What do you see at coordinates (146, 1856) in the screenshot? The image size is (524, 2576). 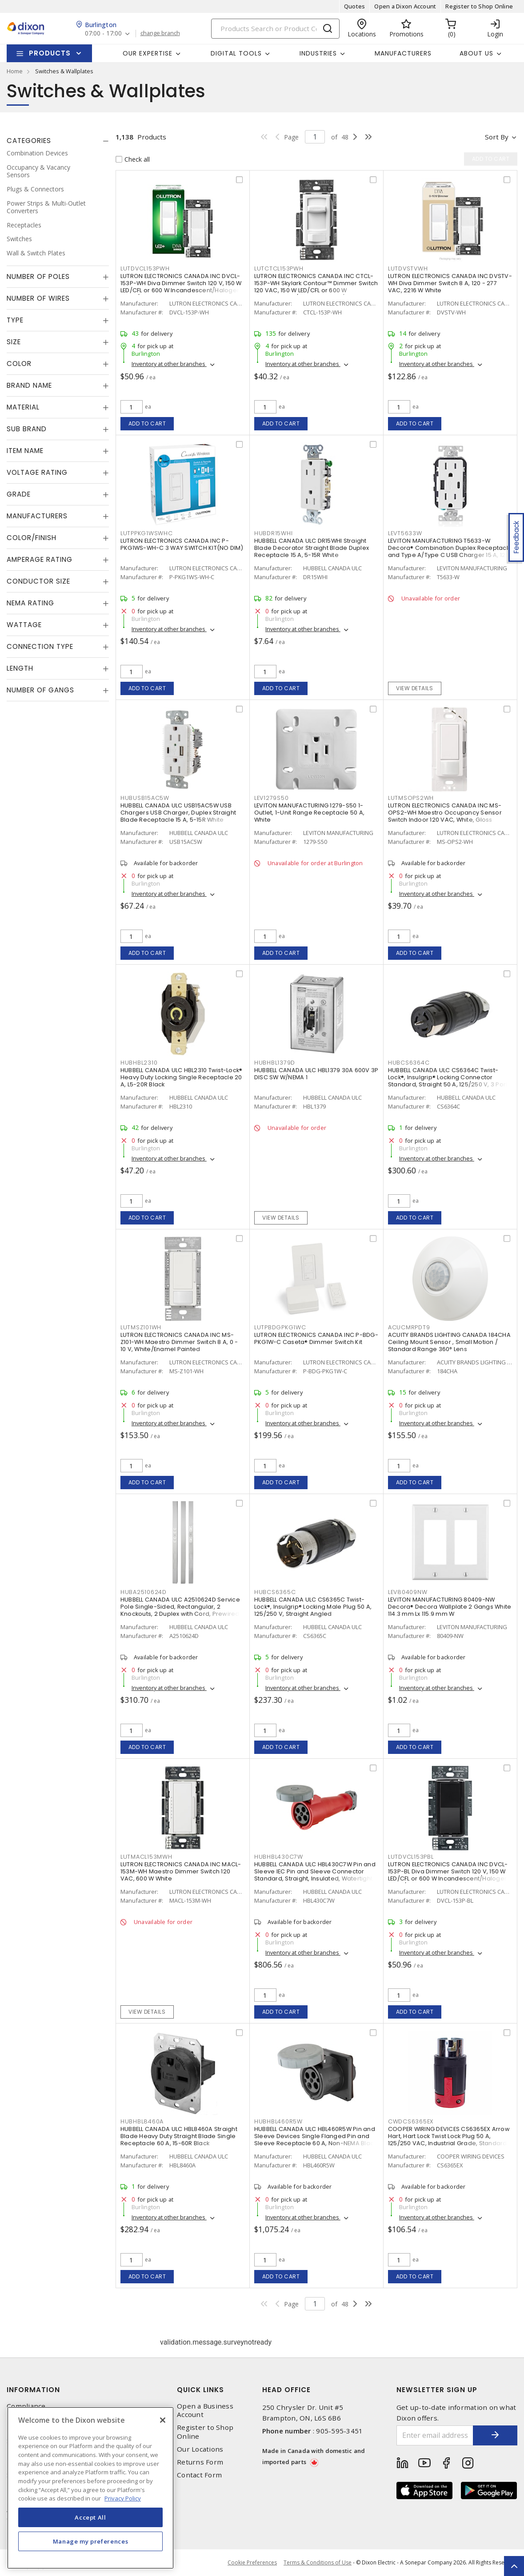 I see `LUTMACL153MWH` at bounding box center [146, 1856].